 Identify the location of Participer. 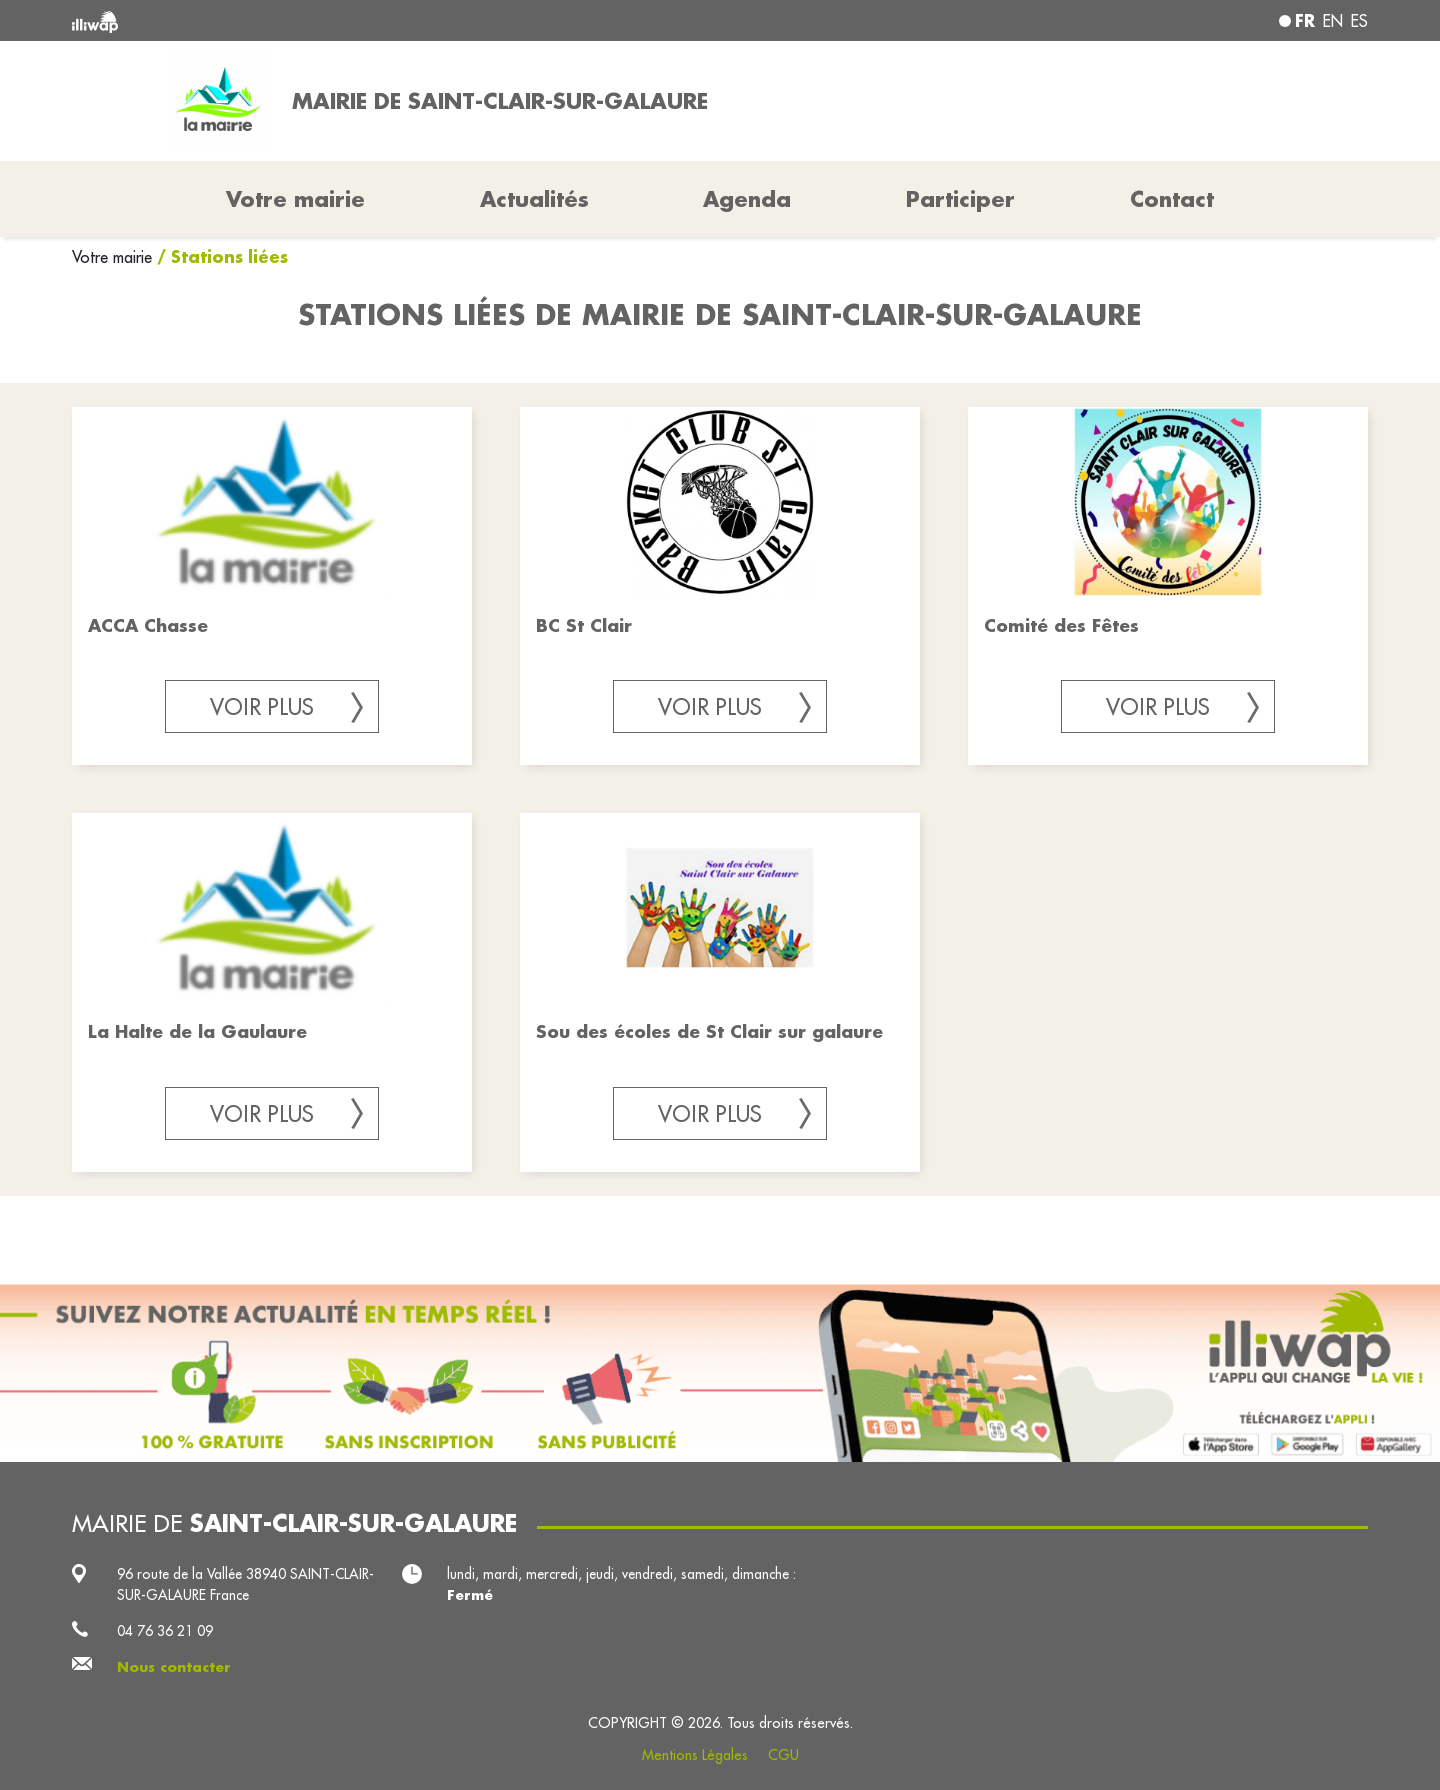
(960, 199).